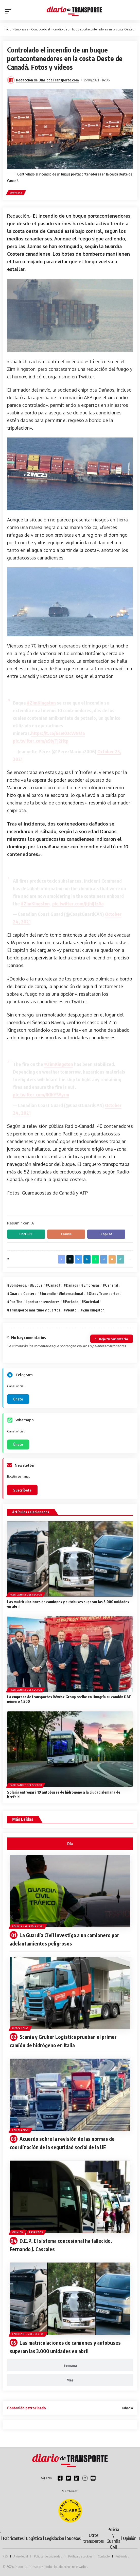 The image size is (140, 2576). What do you see at coordinates (70, 1843) in the screenshot?
I see `[tab]` at bounding box center [70, 1843].